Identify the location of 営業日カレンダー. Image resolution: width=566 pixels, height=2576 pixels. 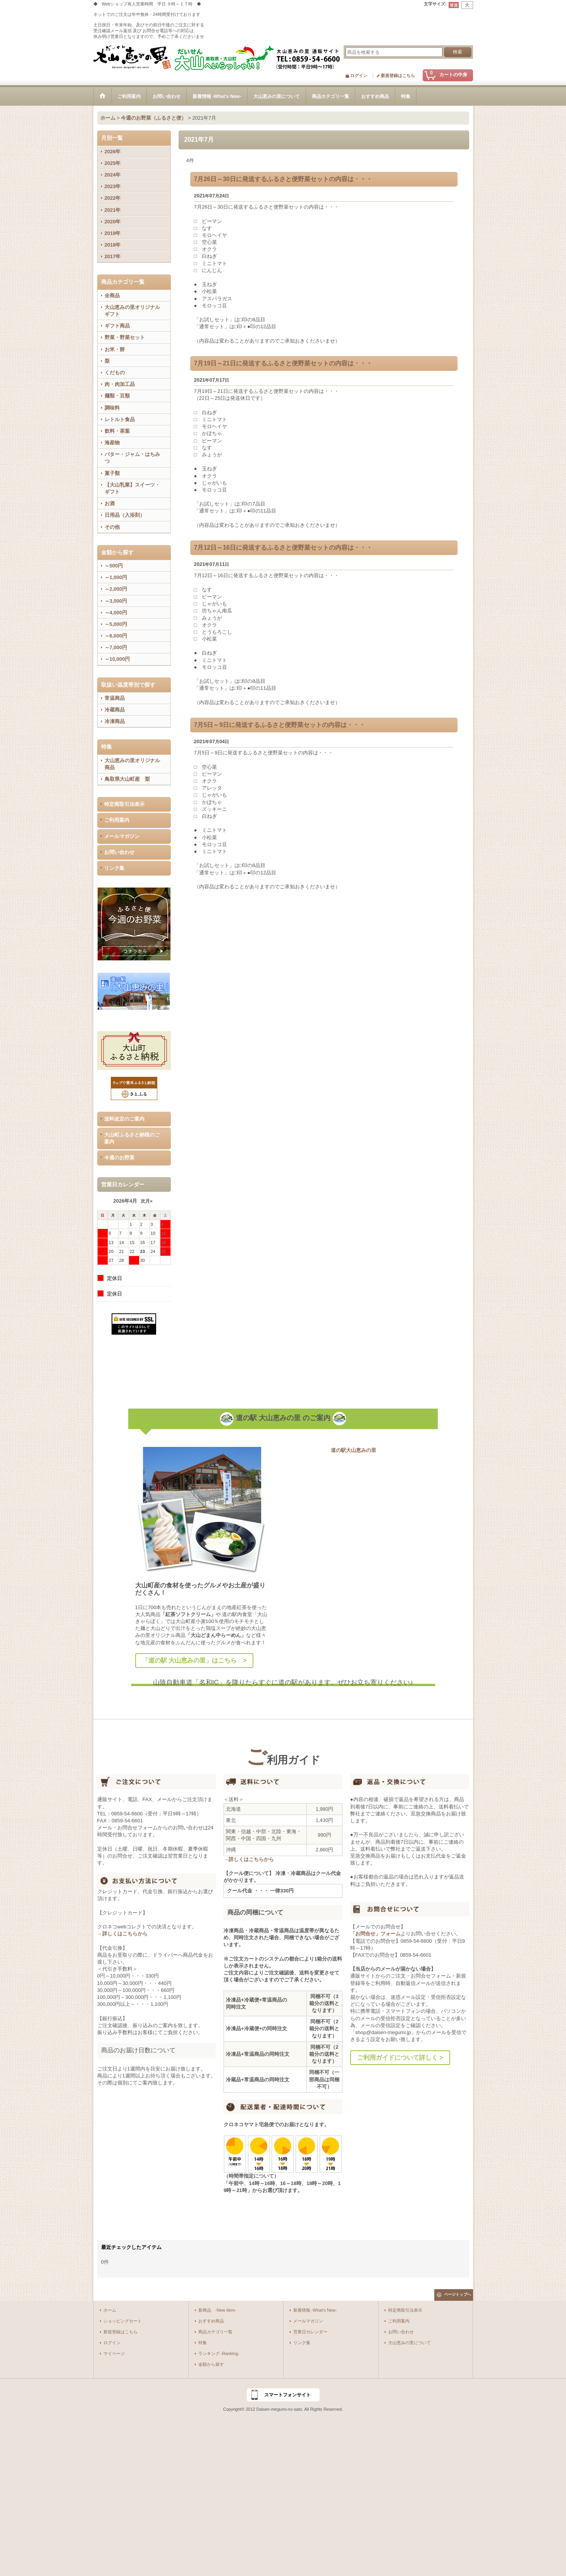
(310, 2331).